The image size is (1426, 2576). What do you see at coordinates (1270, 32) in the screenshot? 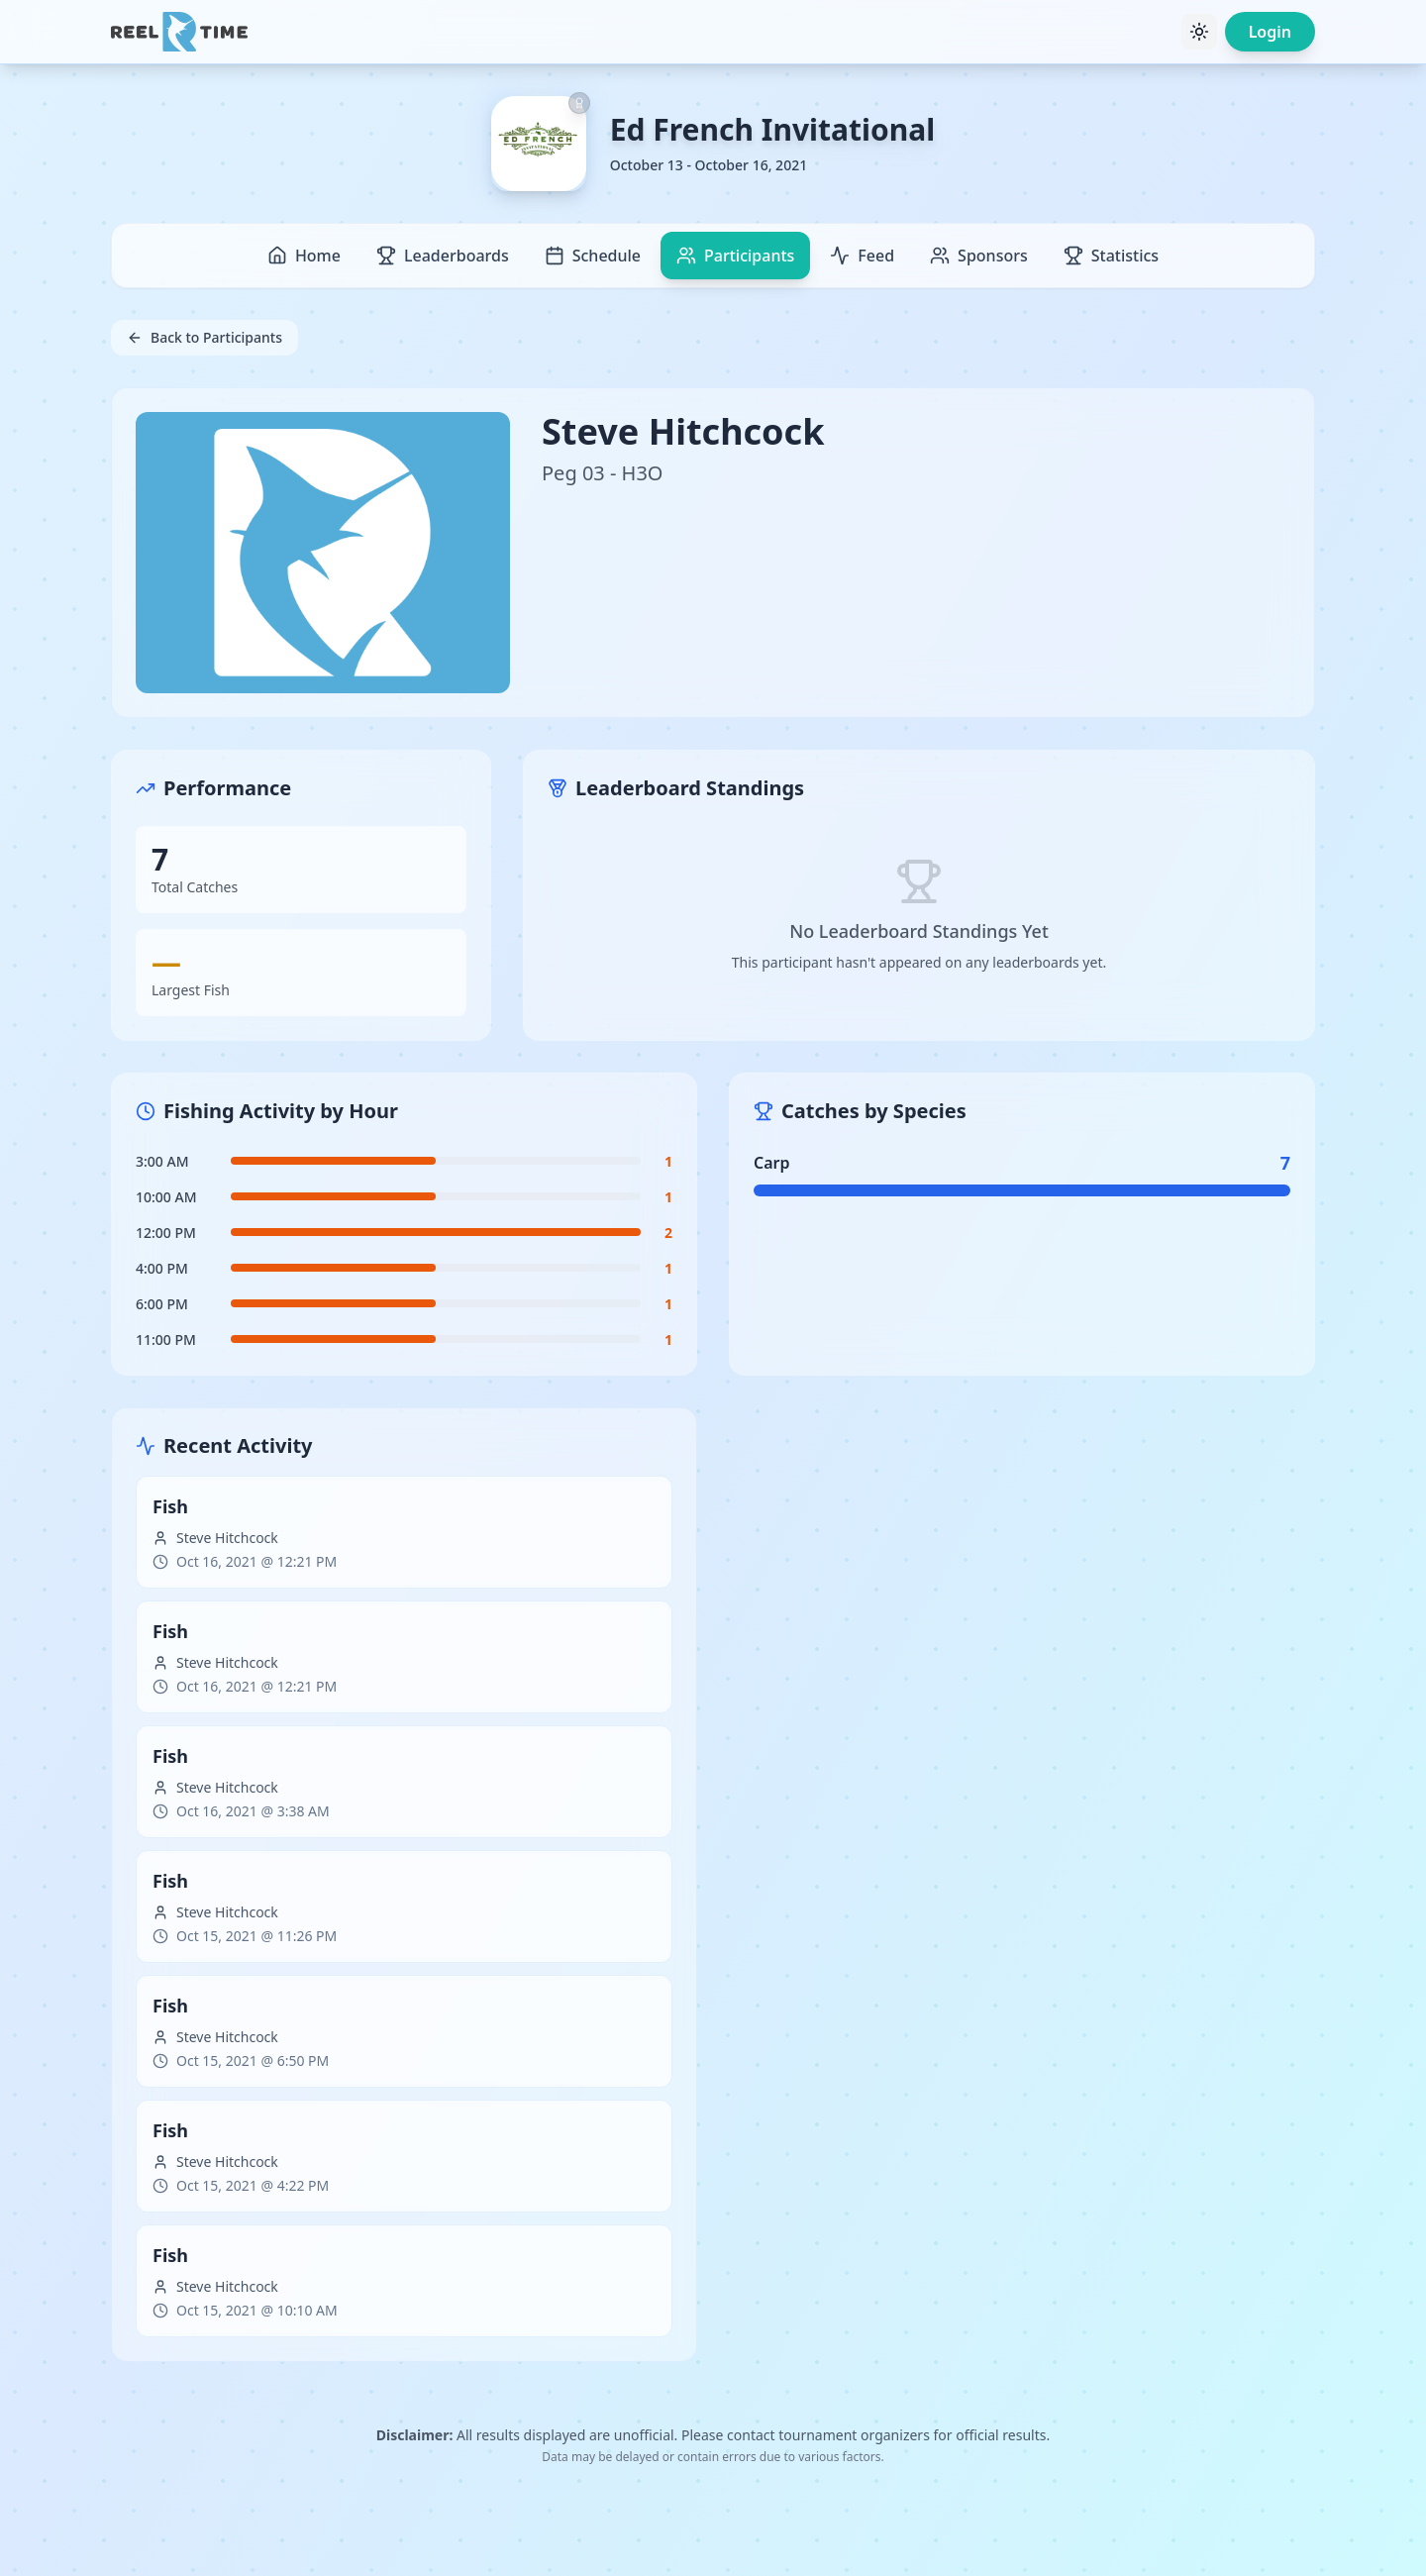
I see `Login` at bounding box center [1270, 32].